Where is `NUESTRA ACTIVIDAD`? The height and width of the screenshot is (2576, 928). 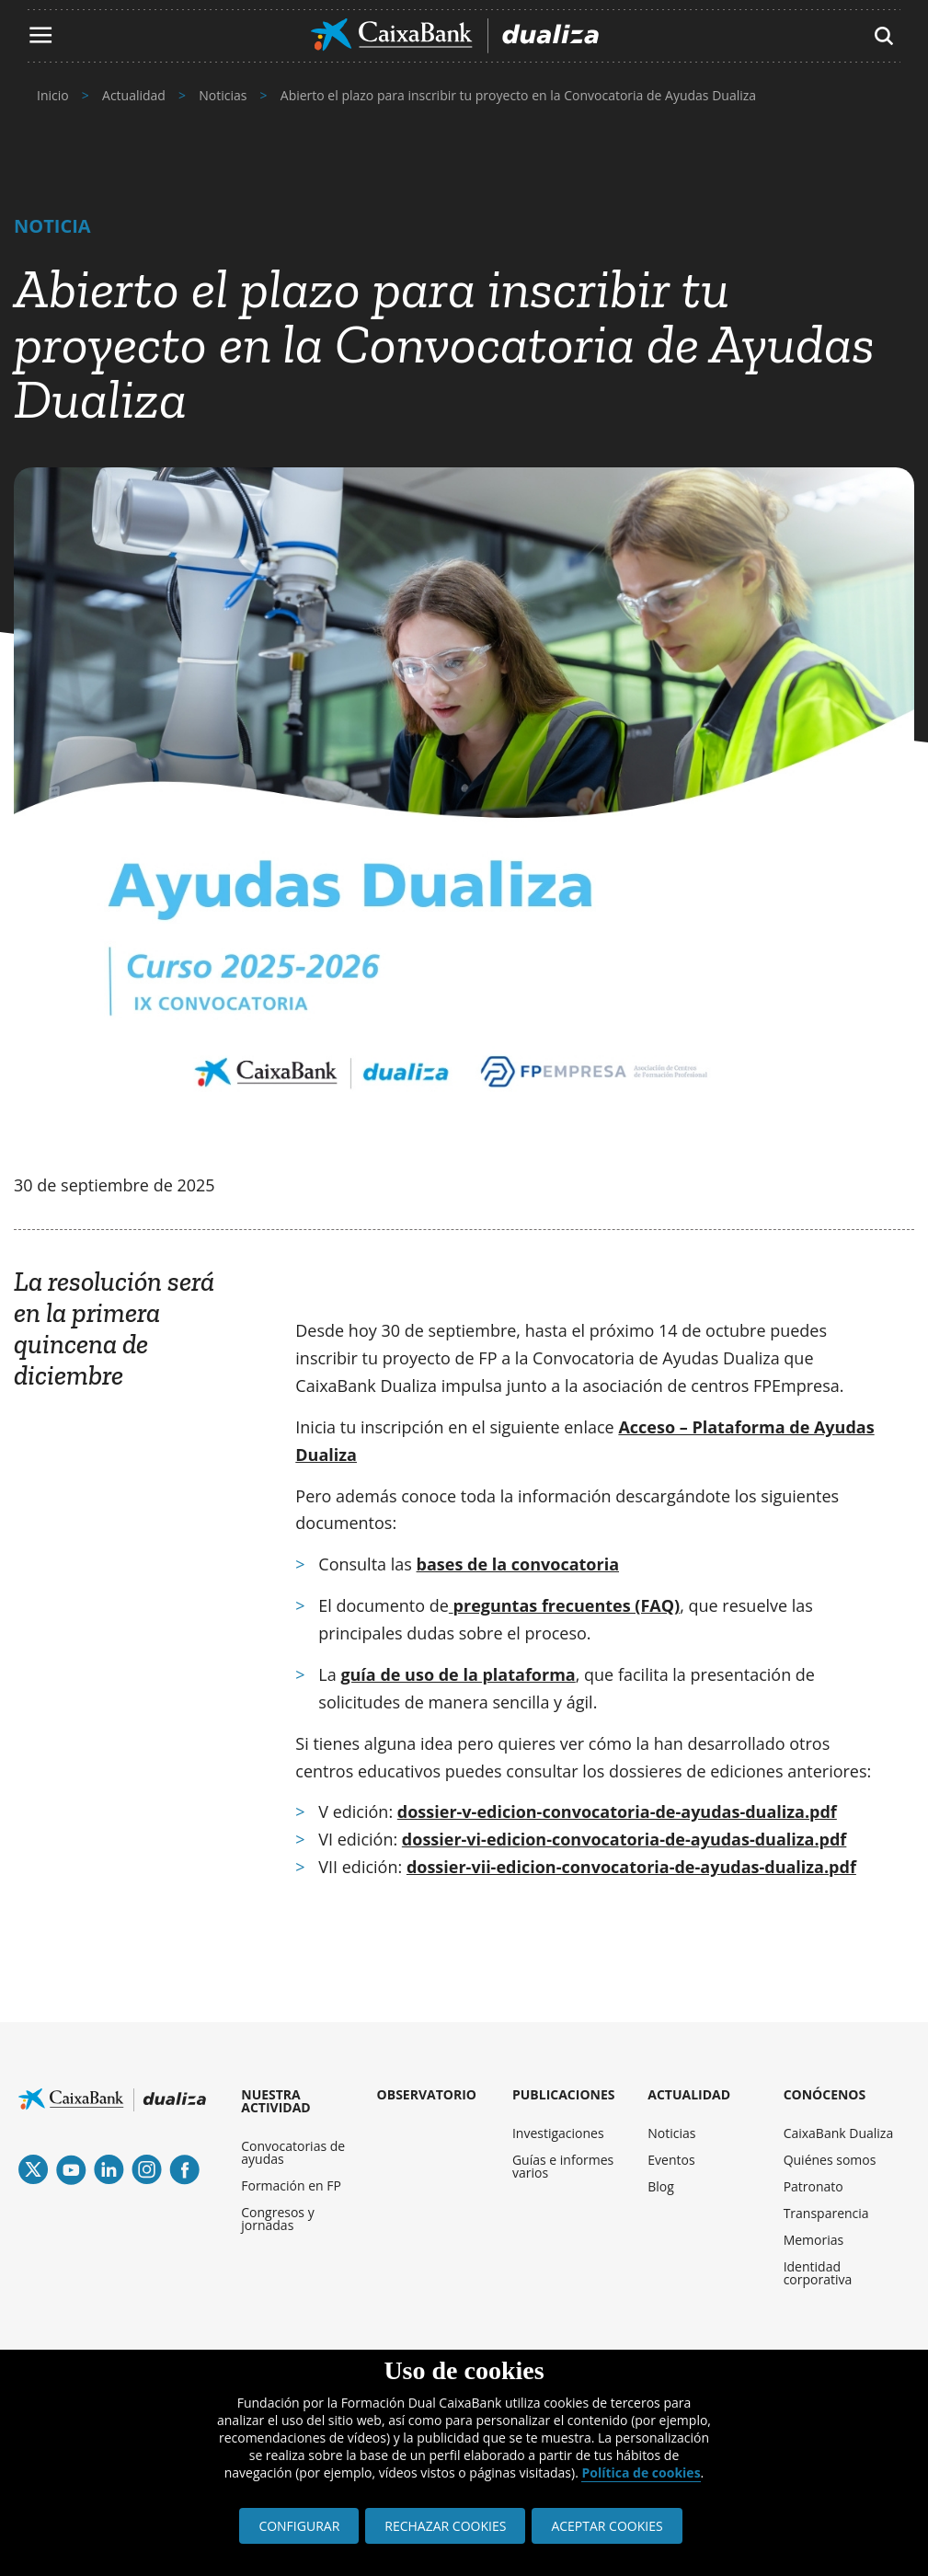 NUESTRA ACTIVIDAD is located at coordinates (275, 2101).